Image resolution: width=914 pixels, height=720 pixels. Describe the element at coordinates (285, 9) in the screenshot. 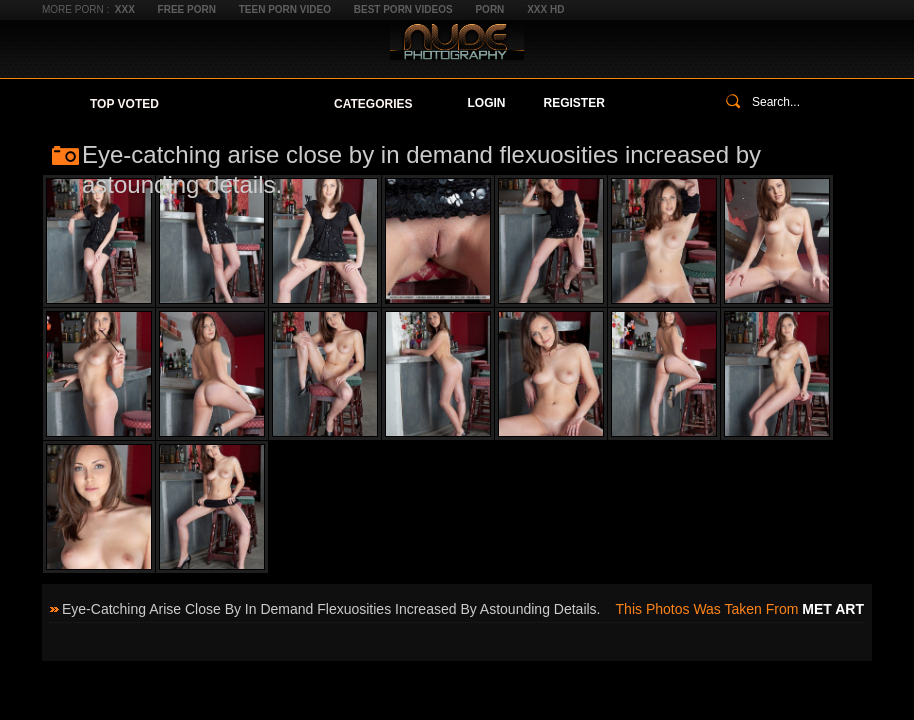

I see `Teen Porn Video` at that location.